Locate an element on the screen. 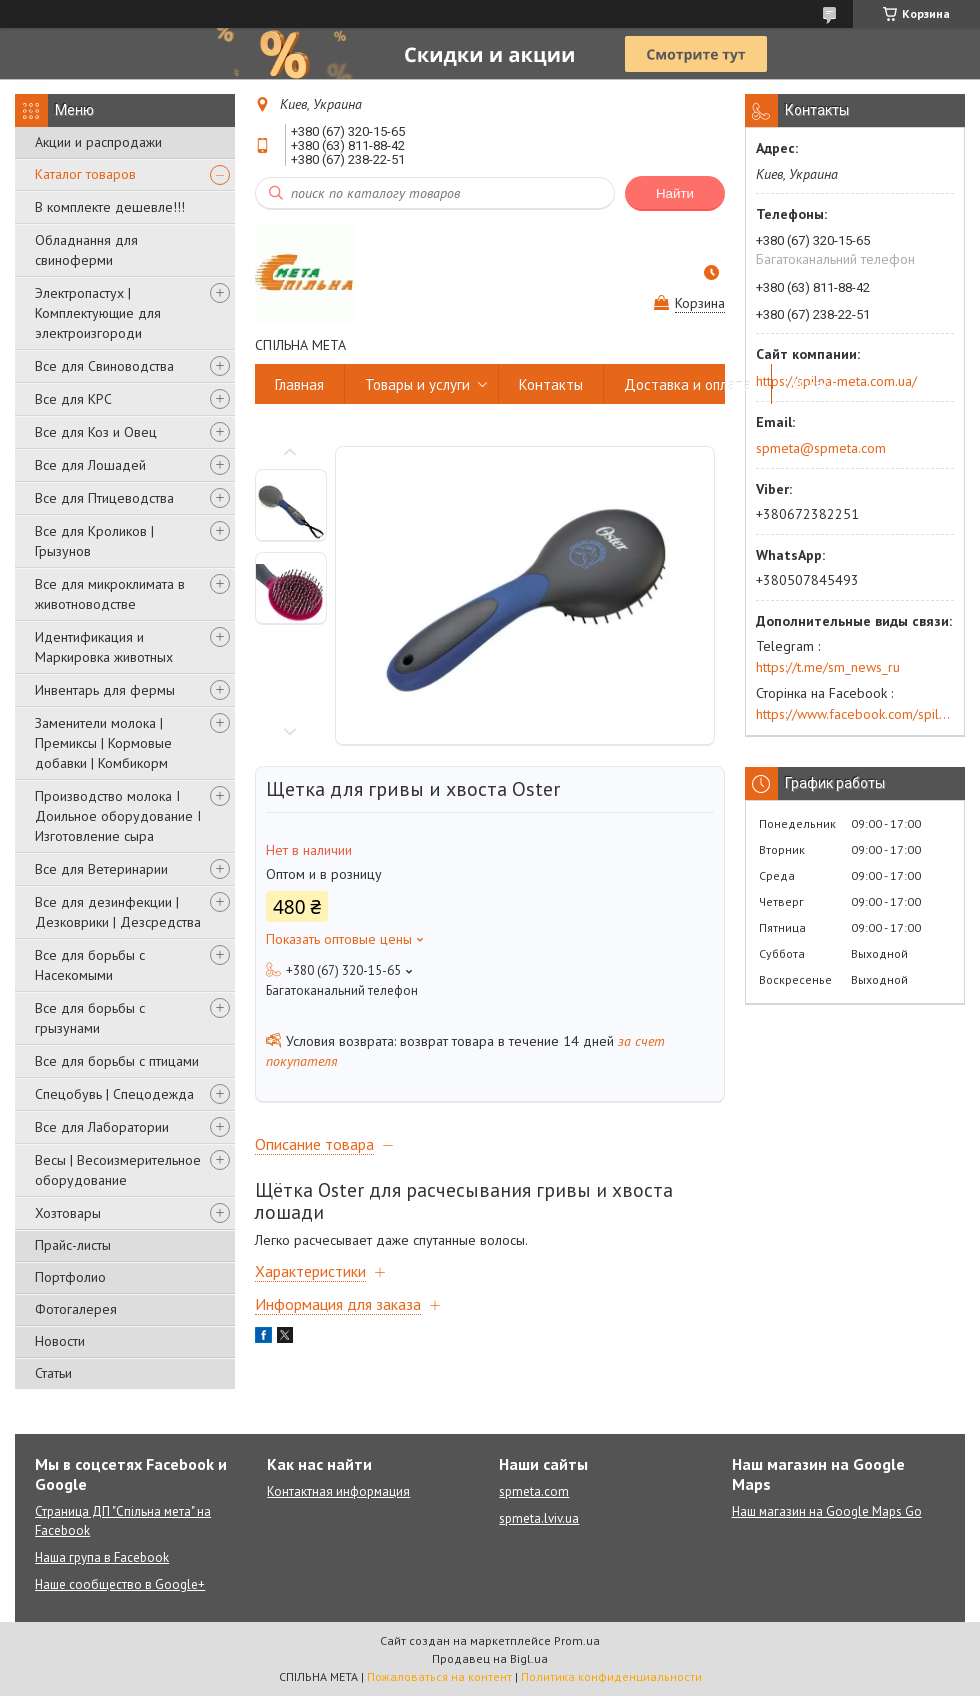 This screenshot has width=980, height=1696. Все для Ветеринарии is located at coordinates (101, 869).